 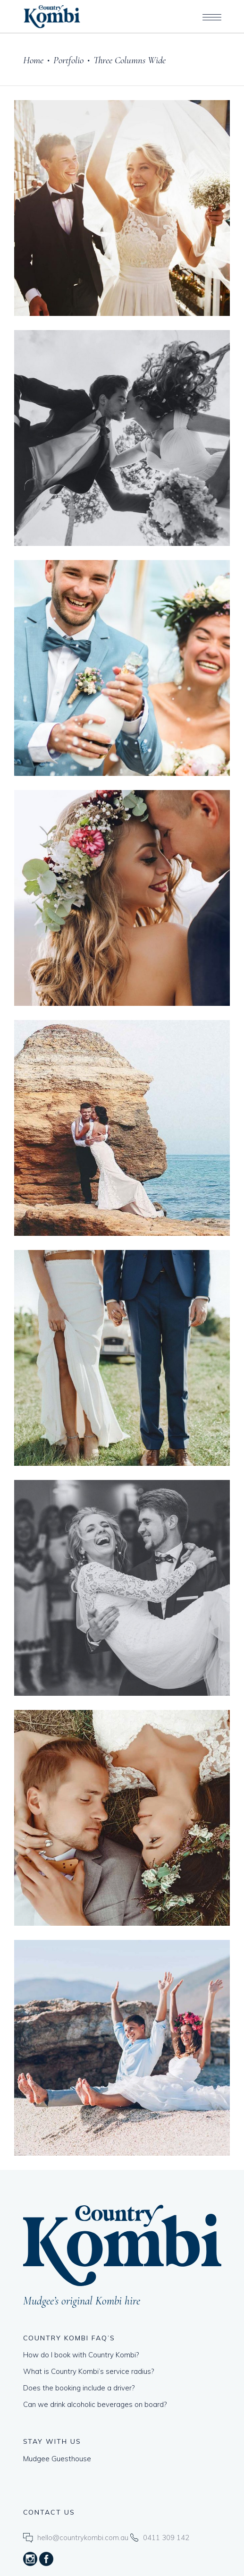 What do you see at coordinates (57, 2458) in the screenshot?
I see `Mudgee Guesthouse` at bounding box center [57, 2458].